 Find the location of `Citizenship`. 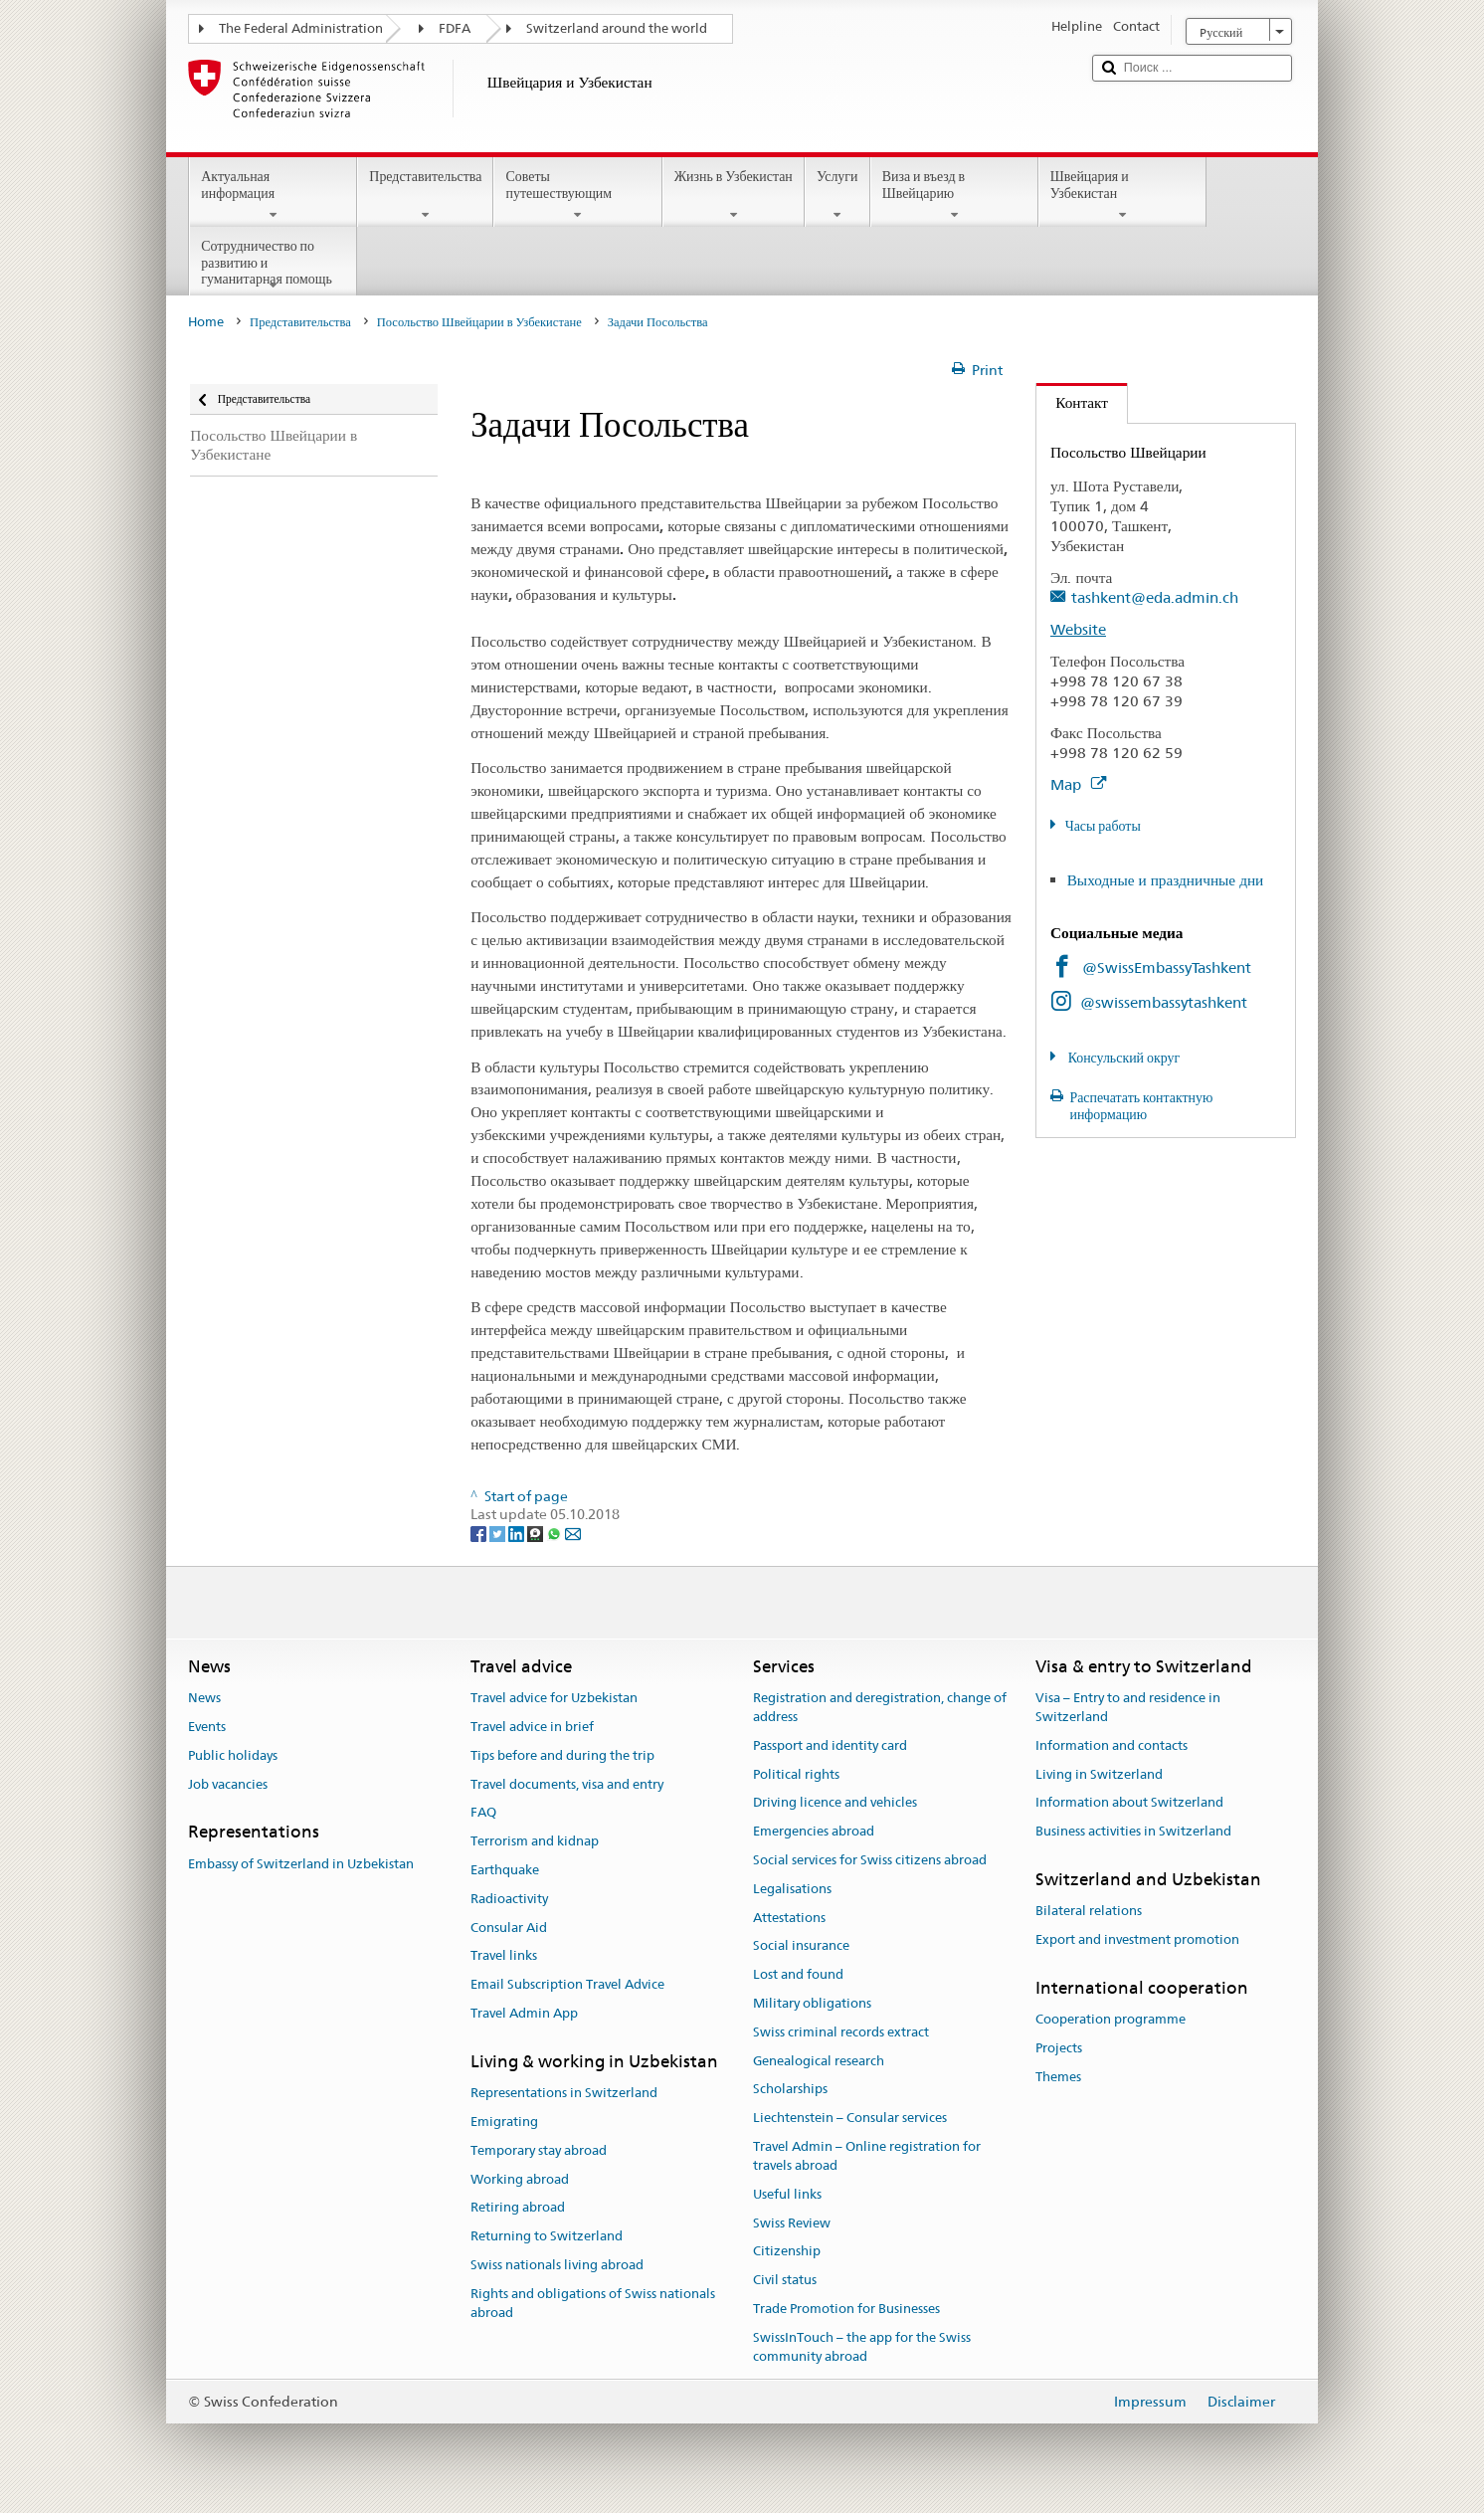

Citizenship is located at coordinates (787, 2251).